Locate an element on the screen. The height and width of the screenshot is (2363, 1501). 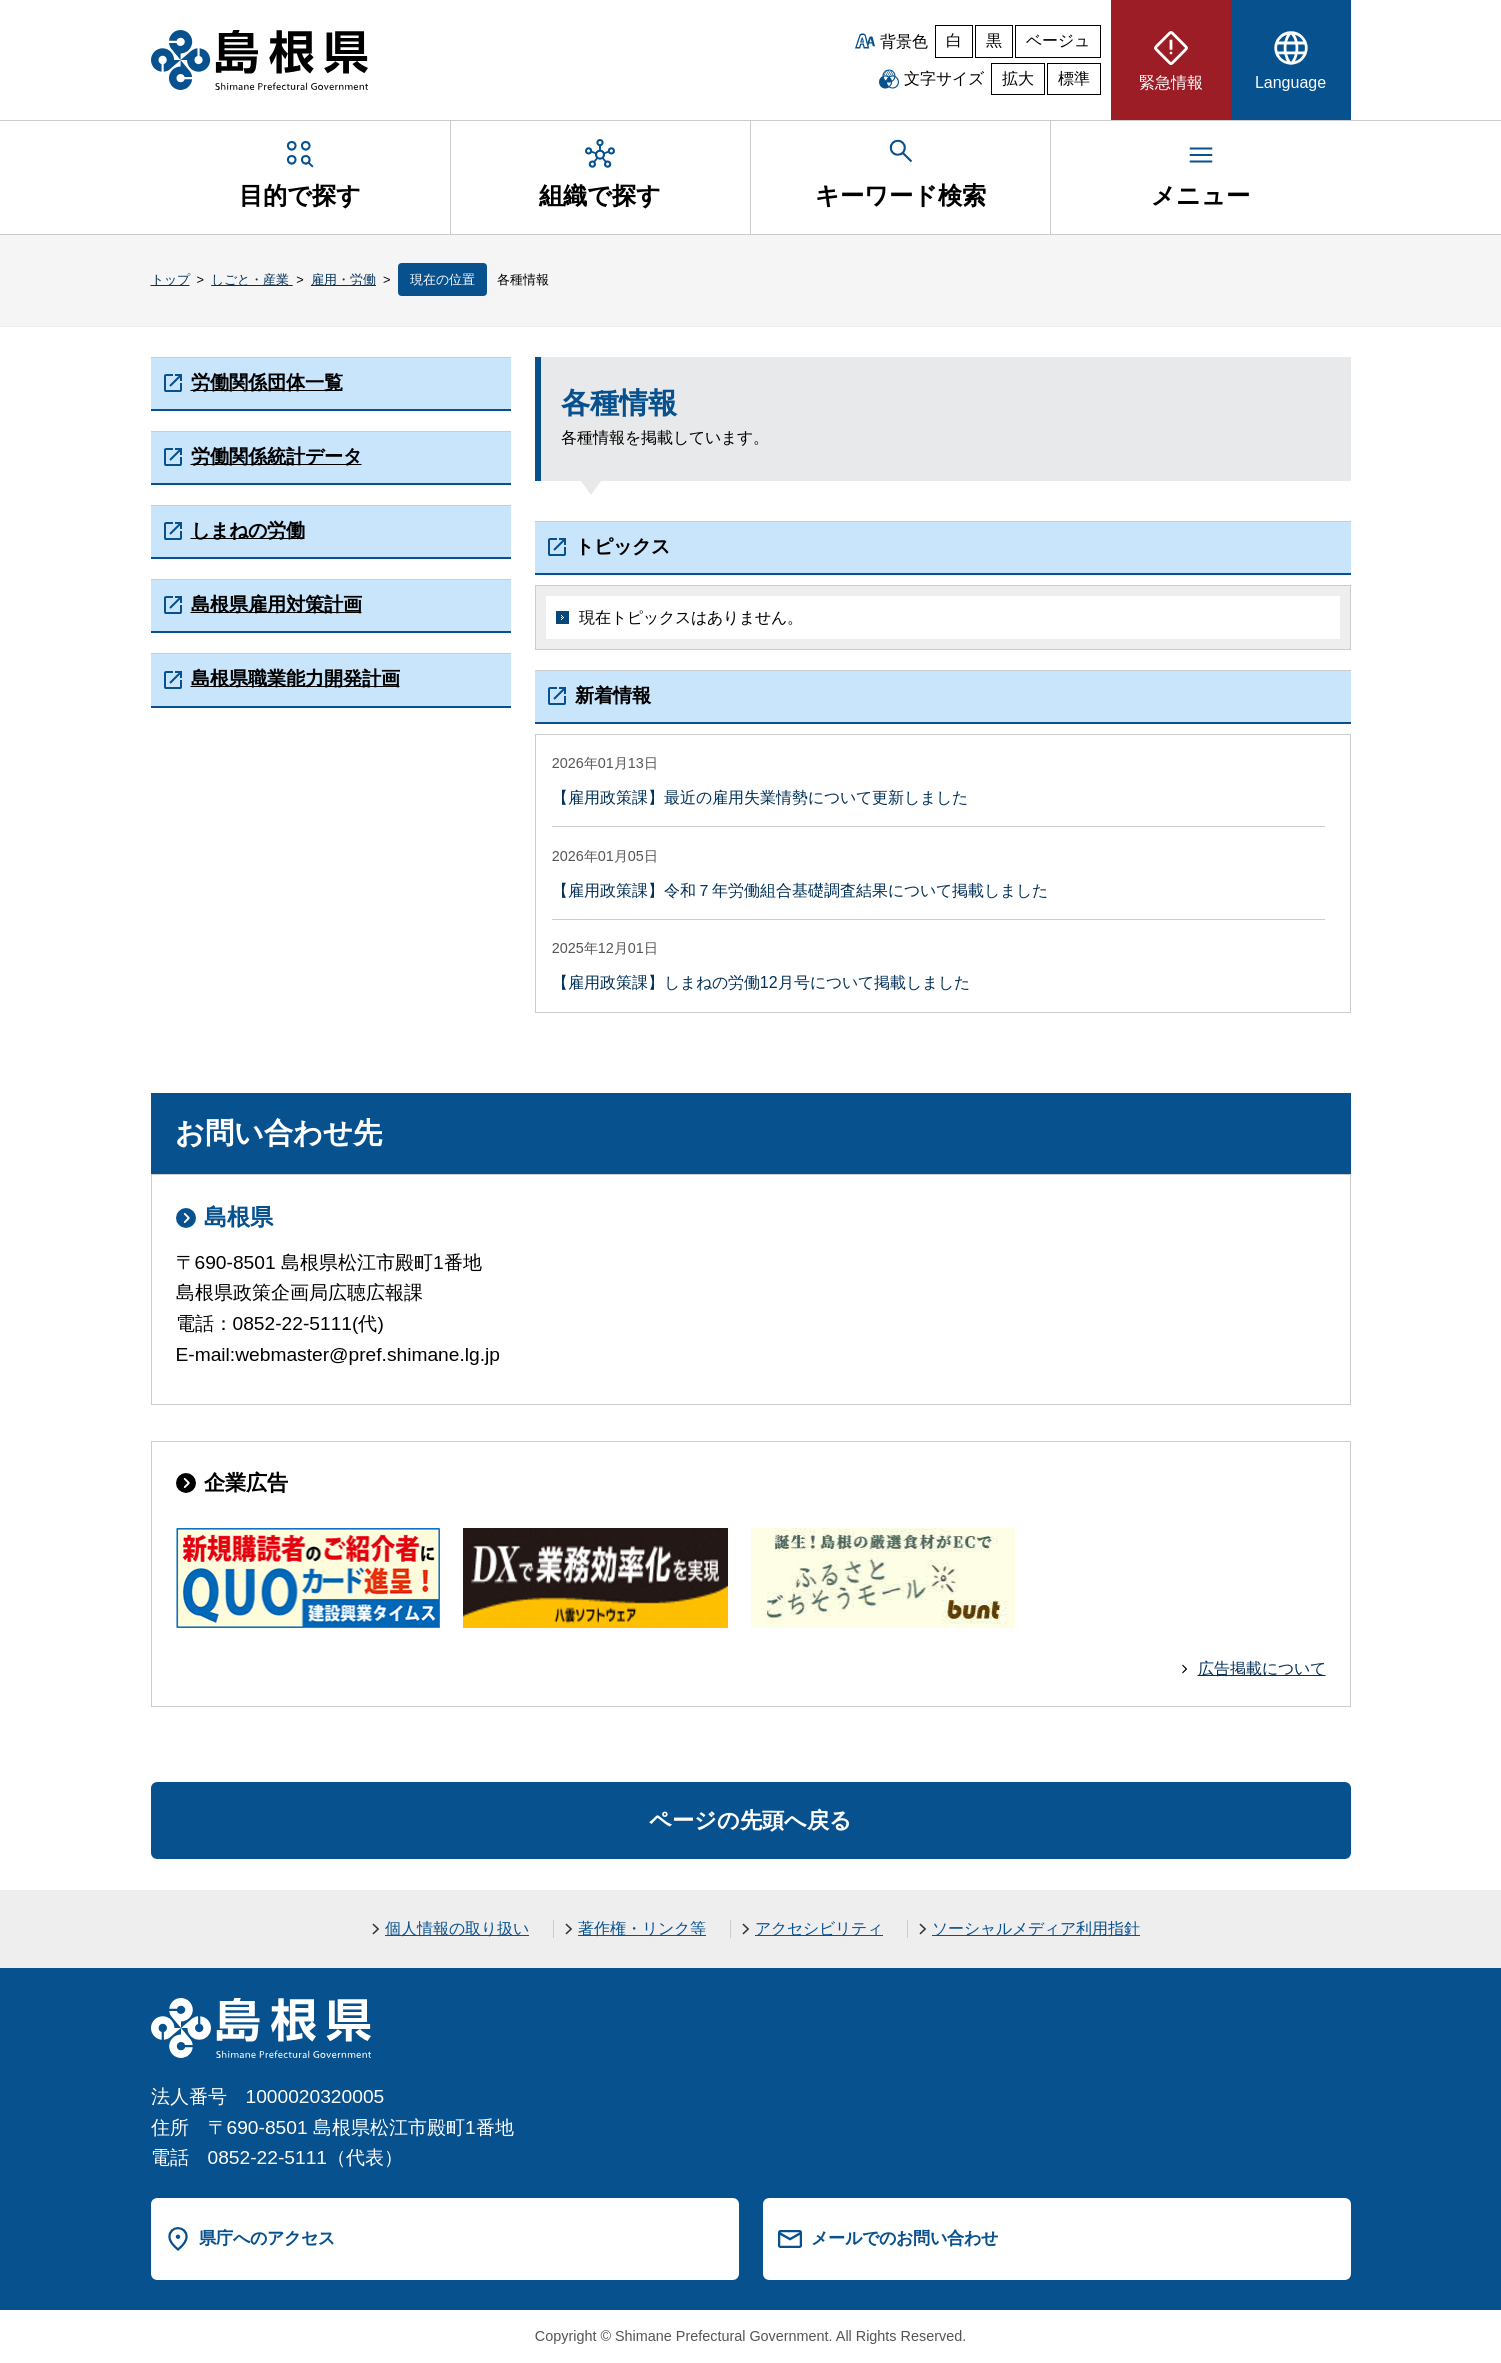
雇用・労働 is located at coordinates (343, 279).